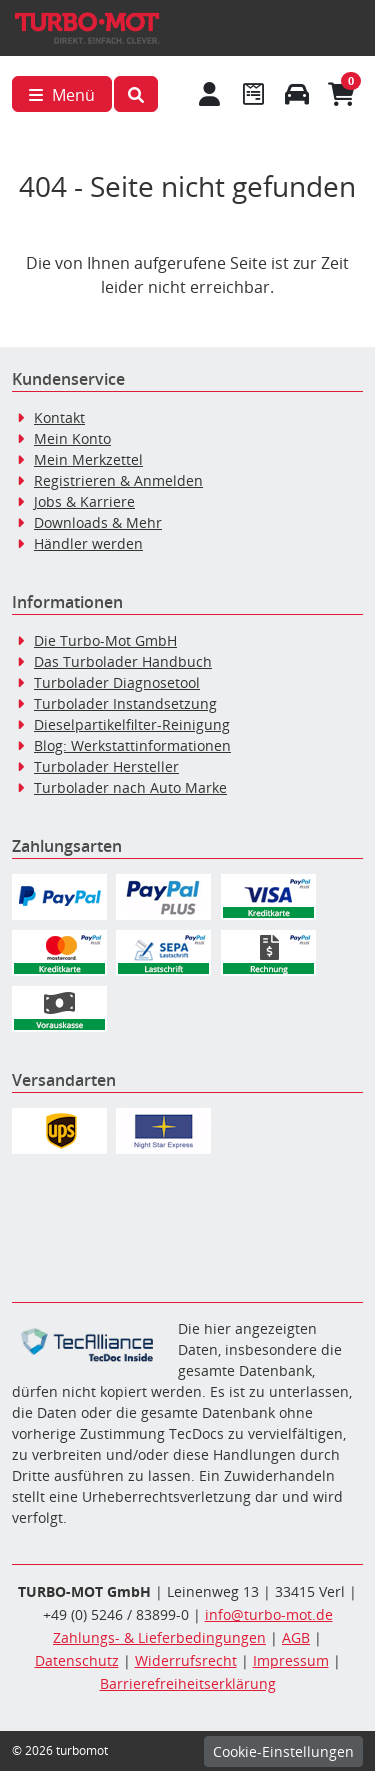 This screenshot has width=375, height=1771. What do you see at coordinates (291, 1660) in the screenshot?
I see `Impressum` at bounding box center [291, 1660].